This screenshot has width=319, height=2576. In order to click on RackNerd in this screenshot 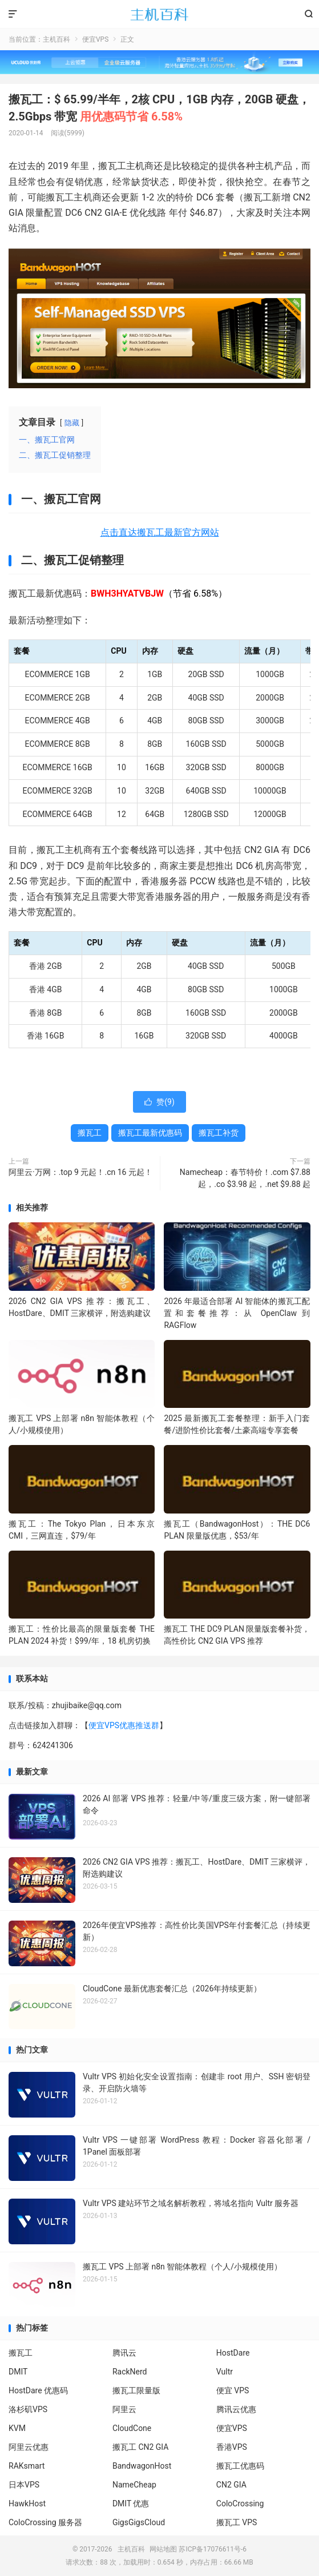, I will do `click(129, 2371)`.